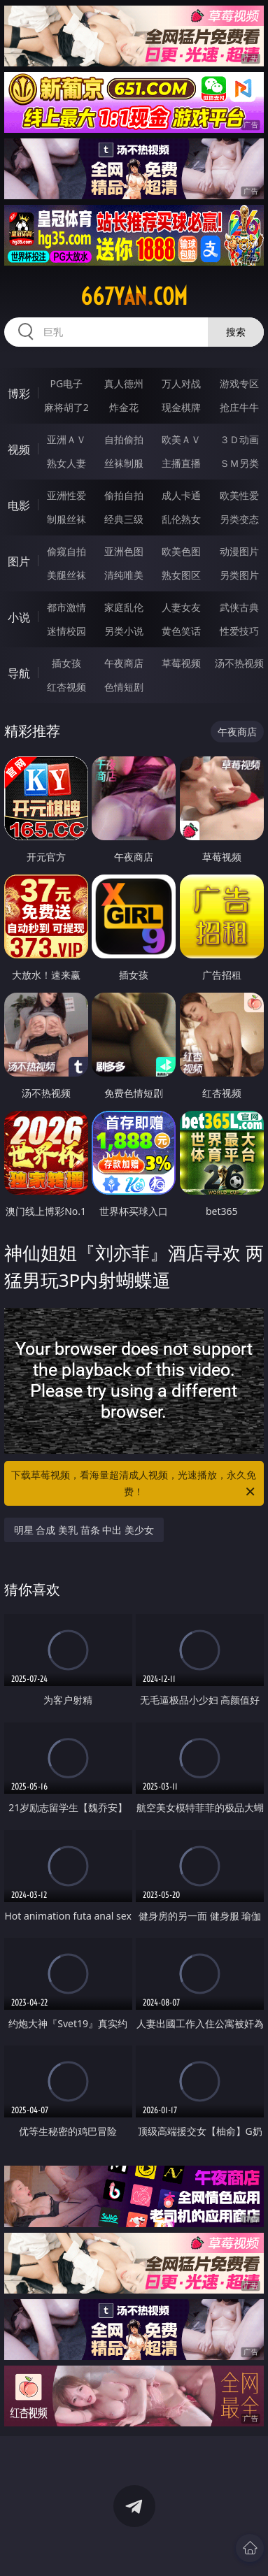  Describe the element at coordinates (19, 561) in the screenshot. I see `图片` at that location.